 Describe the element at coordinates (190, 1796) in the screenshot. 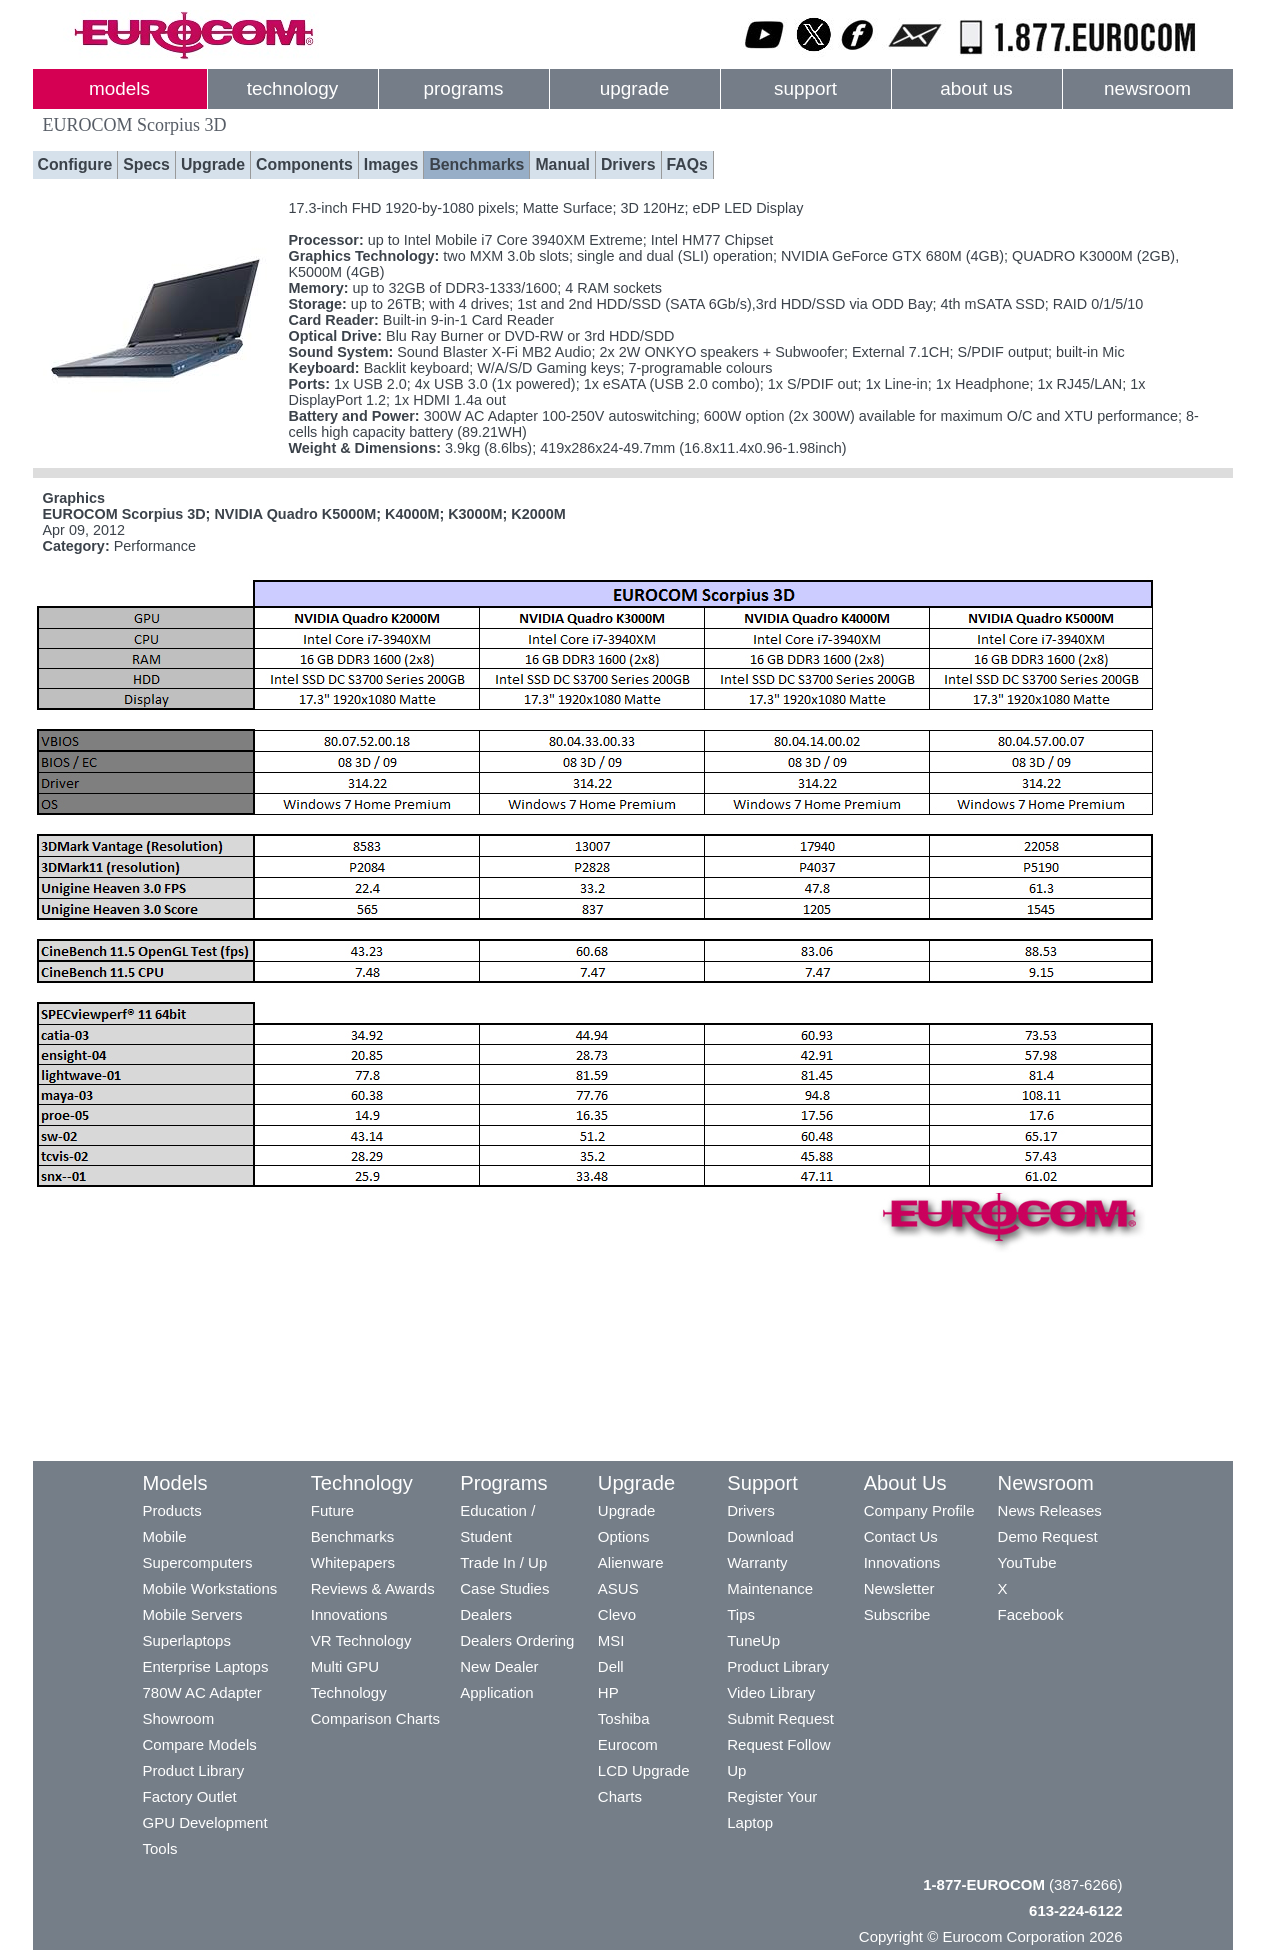

I see `Factory Outlet` at that location.